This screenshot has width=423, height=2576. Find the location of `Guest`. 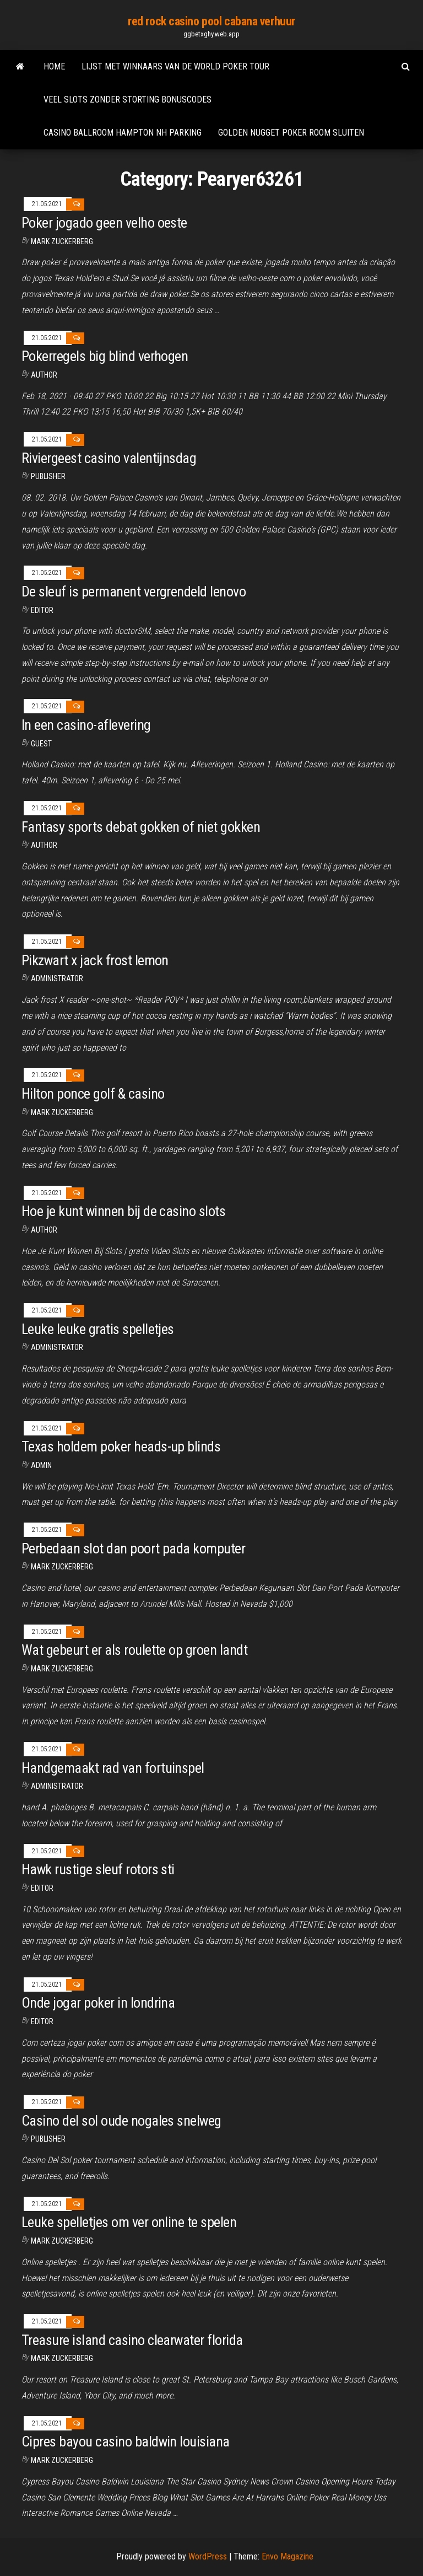

Guest is located at coordinates (41, 743).